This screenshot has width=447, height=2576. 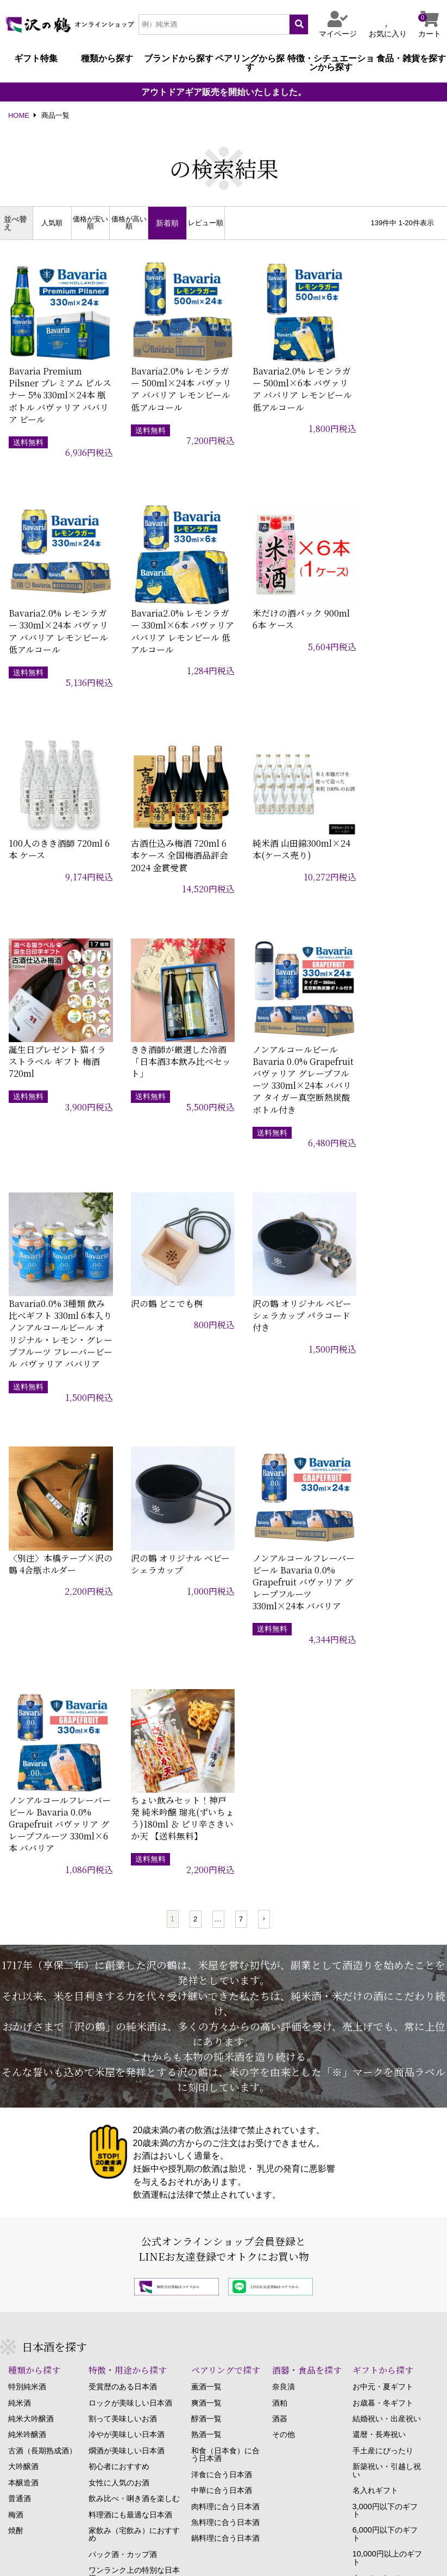 I want to click on お届け・配達について, so click(x=46, y=2266).